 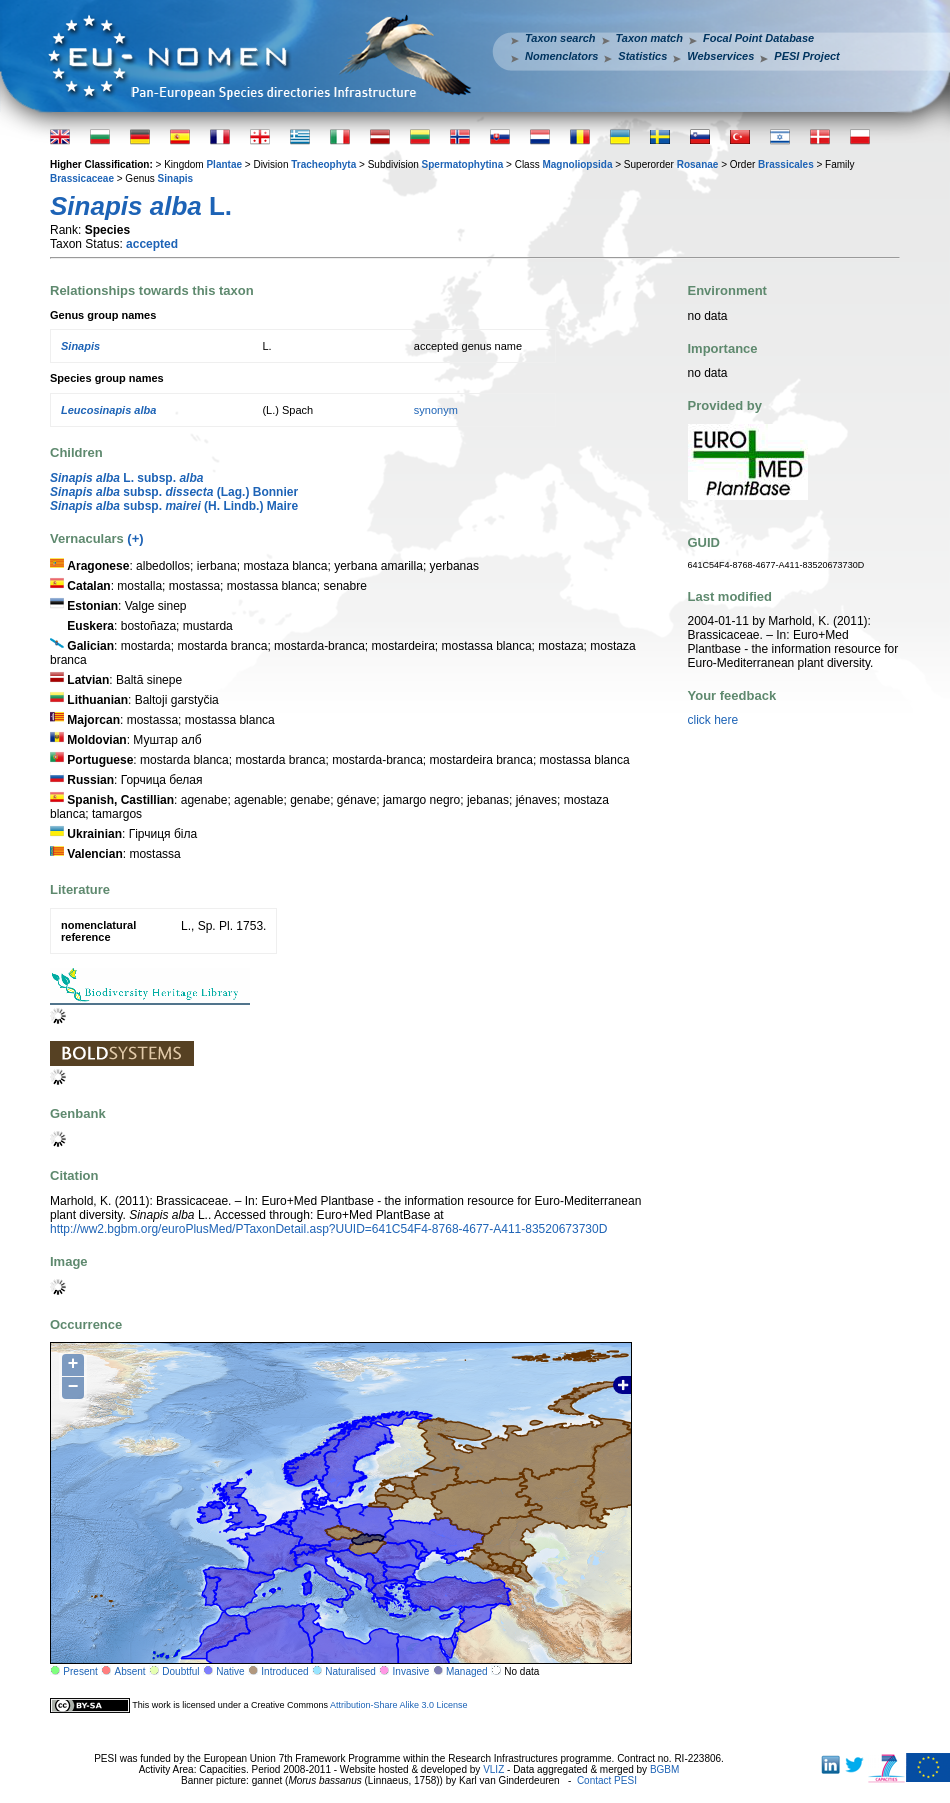 What do you see at coordinates (649, 38) in the screenshot?
I see `Taxon match` at bounding box center [649, 38].